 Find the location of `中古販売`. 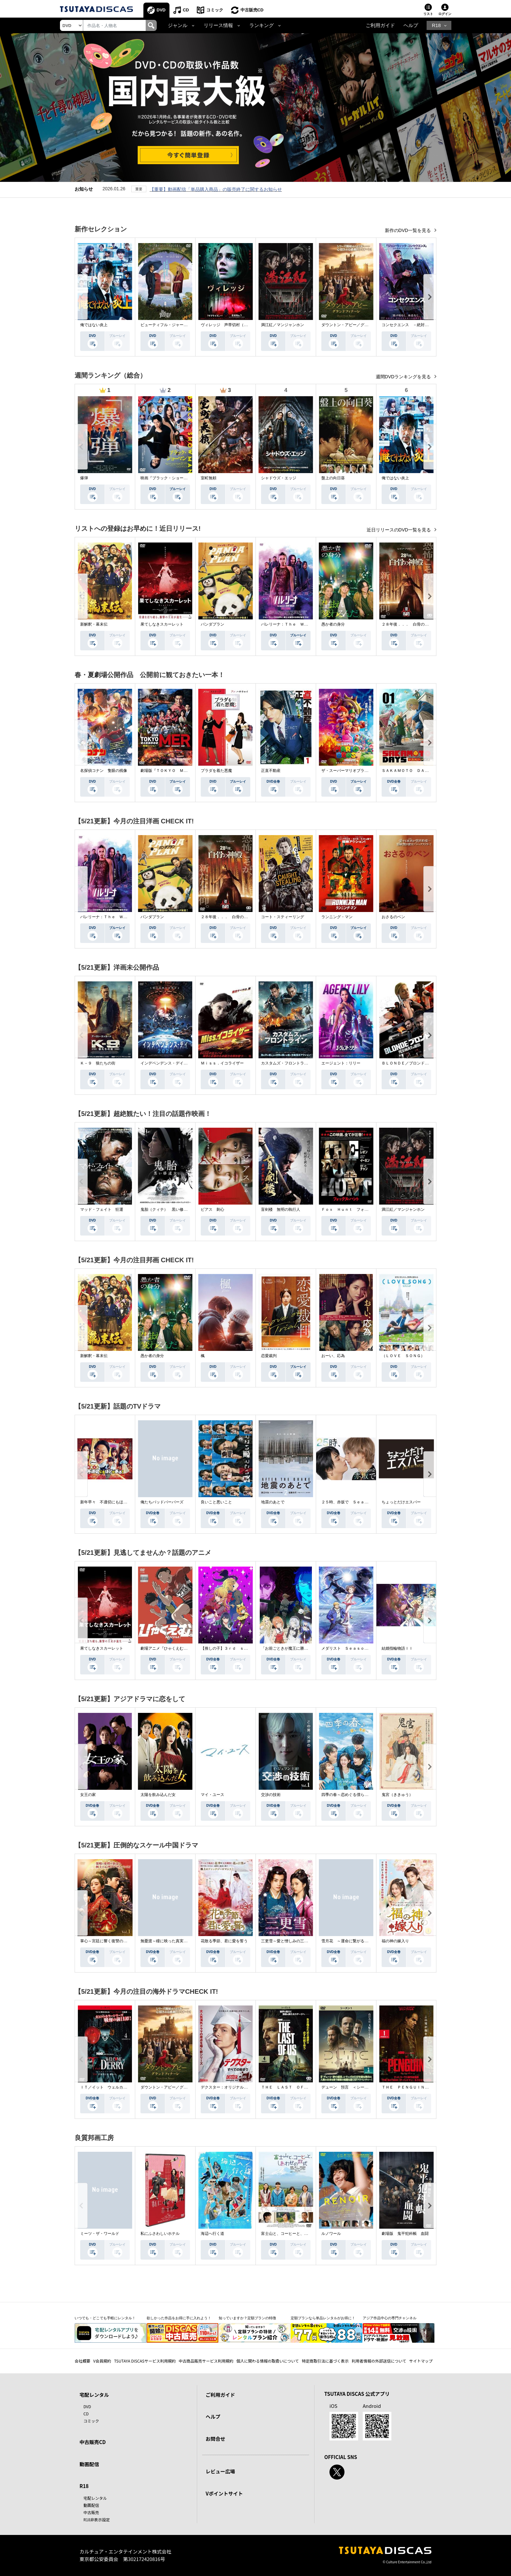

中古販売 is located at coordinates (91, 2512).